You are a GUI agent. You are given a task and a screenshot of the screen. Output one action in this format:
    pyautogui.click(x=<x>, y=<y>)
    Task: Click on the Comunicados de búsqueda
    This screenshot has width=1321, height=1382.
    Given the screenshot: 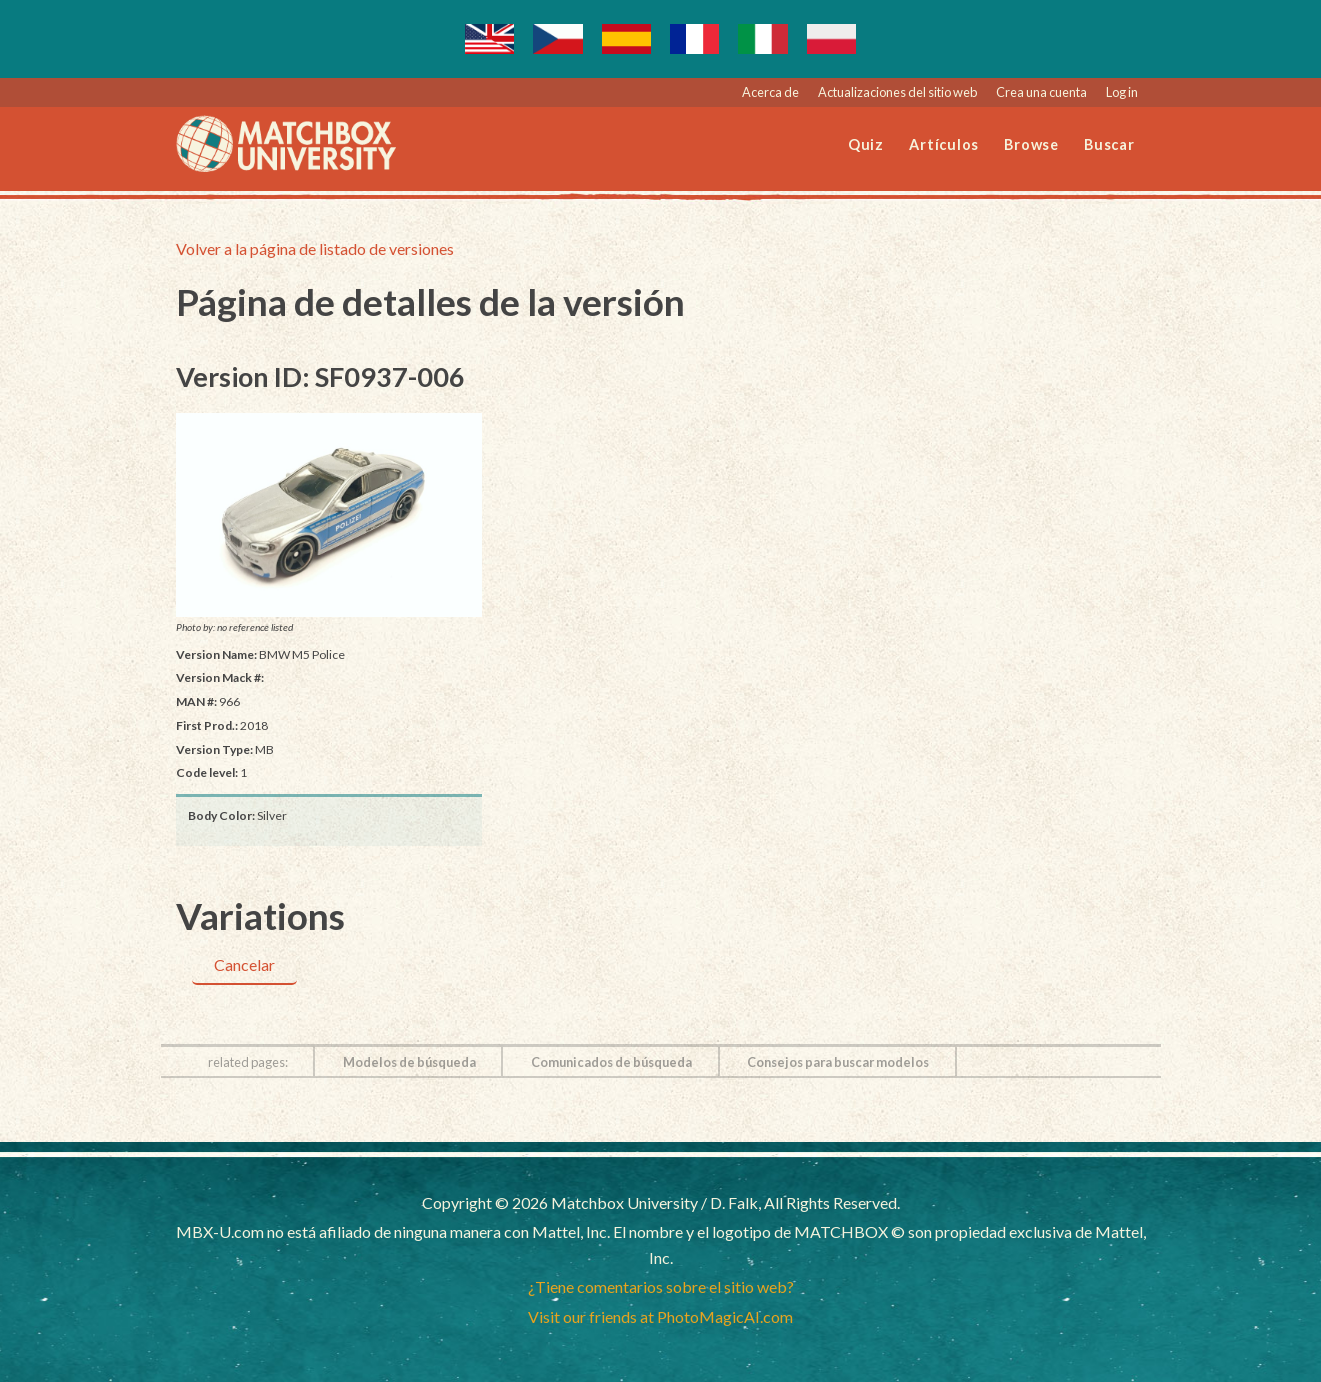 What is the action you would take?
    pyautogui.click(x=611, y=1062)
    